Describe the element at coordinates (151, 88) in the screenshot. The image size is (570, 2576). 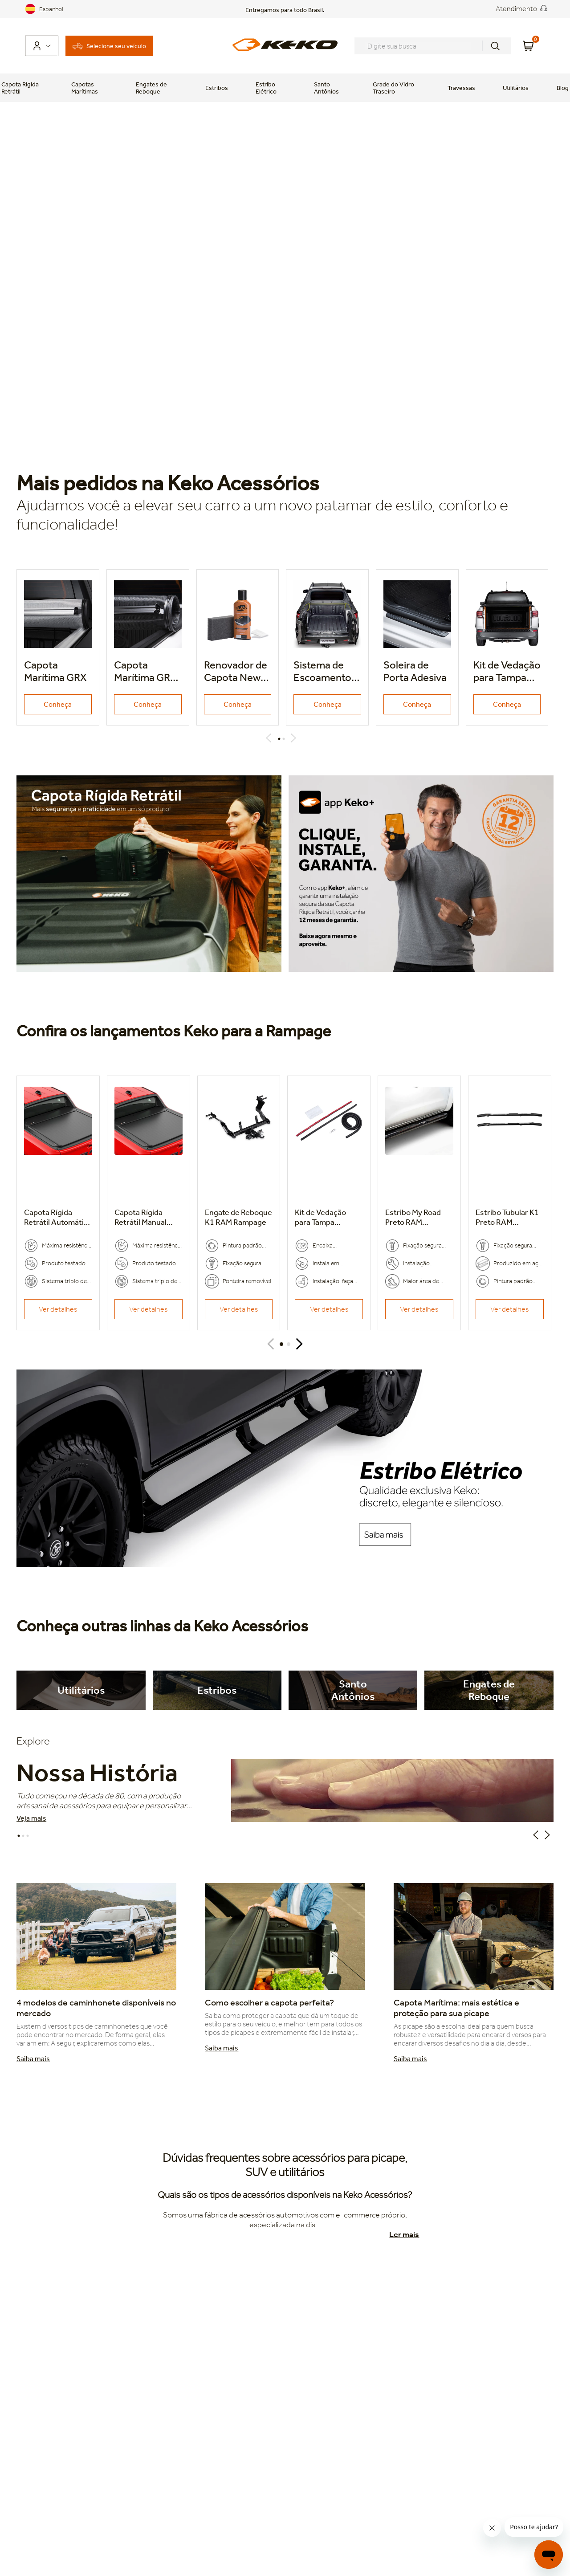
I see `Engates de Reboque` at that location.